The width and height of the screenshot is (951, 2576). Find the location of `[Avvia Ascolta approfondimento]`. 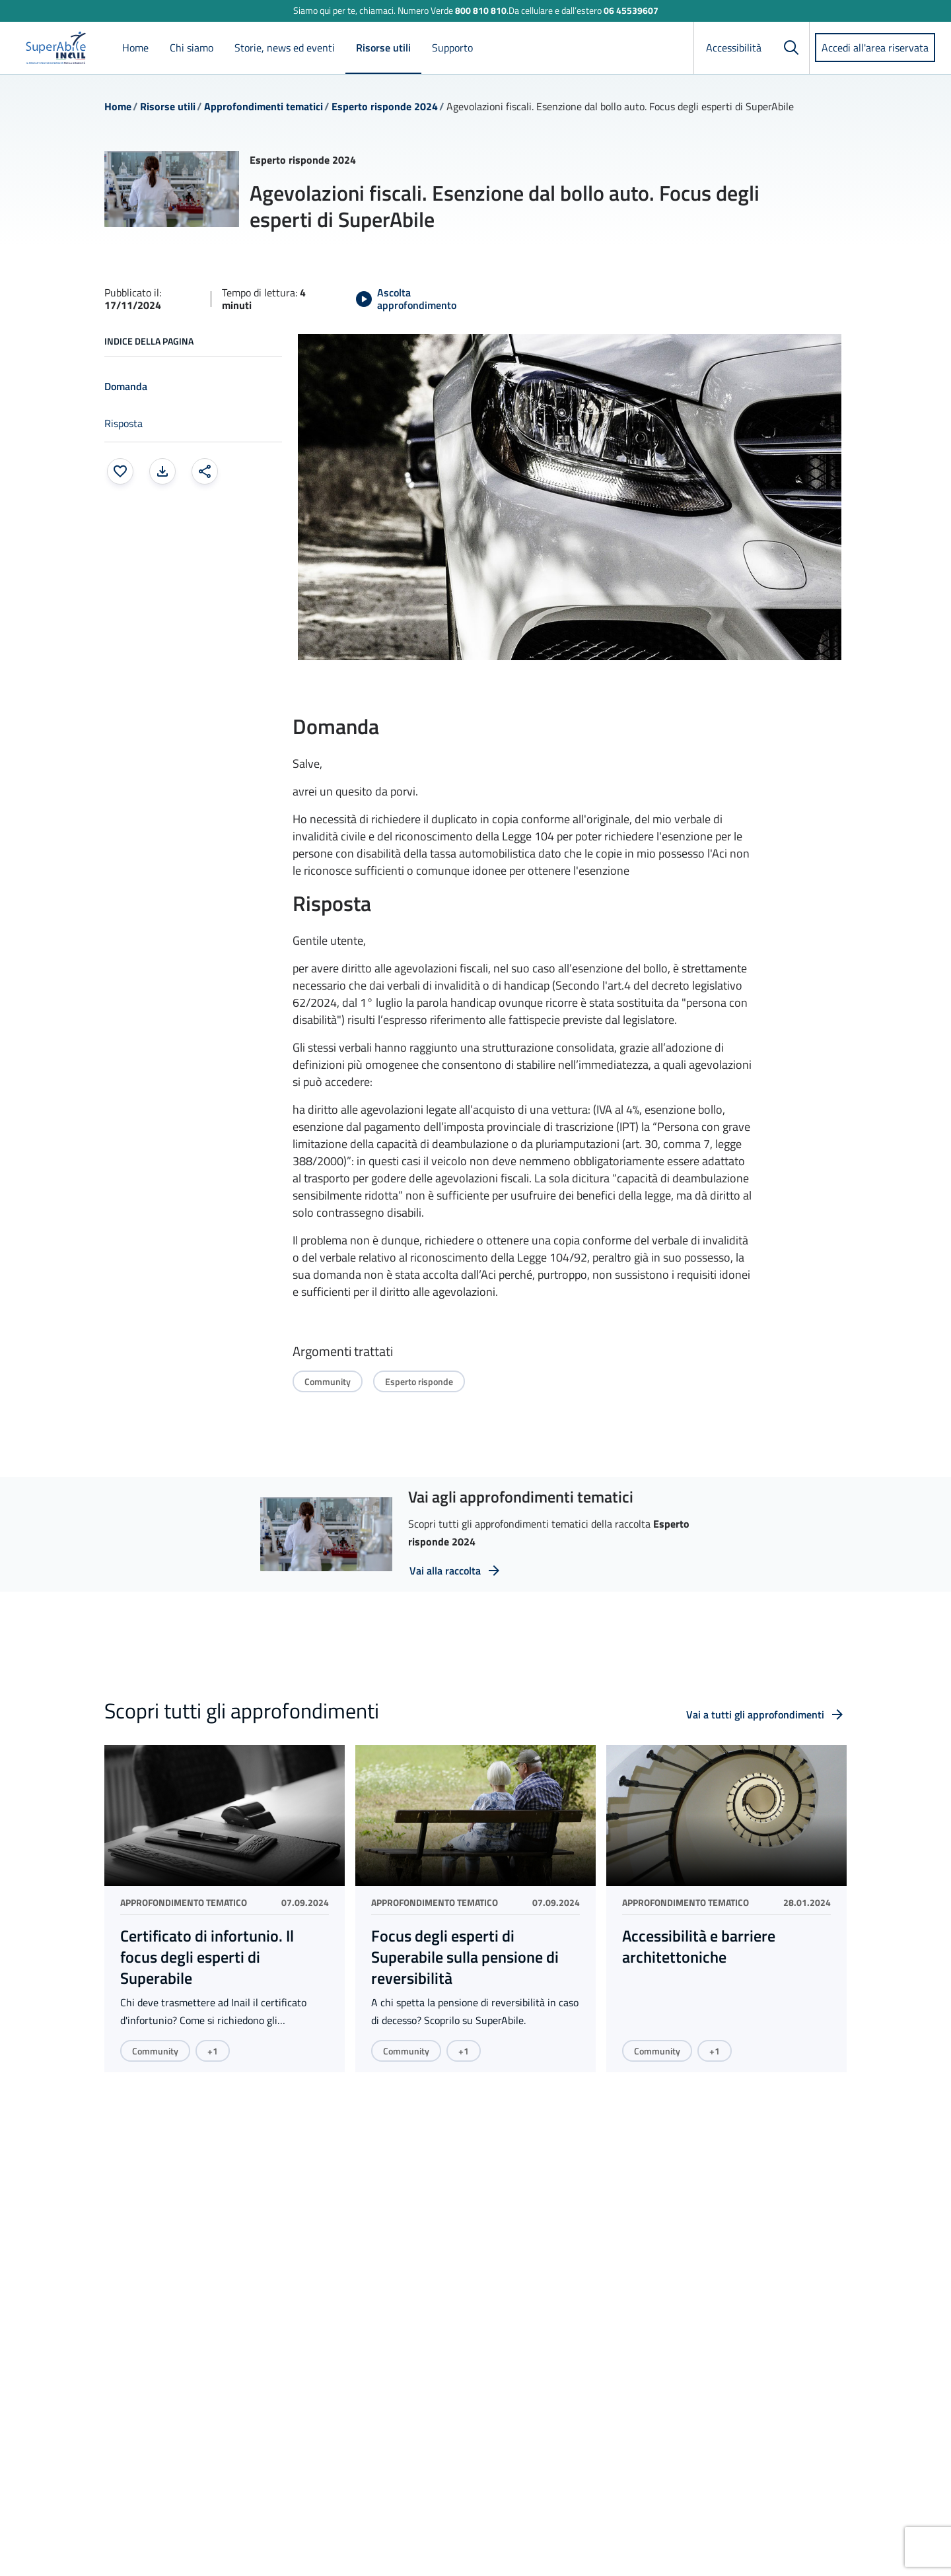

[Avvia Ascolta approfondimento] is located at coordinates (412, 299).